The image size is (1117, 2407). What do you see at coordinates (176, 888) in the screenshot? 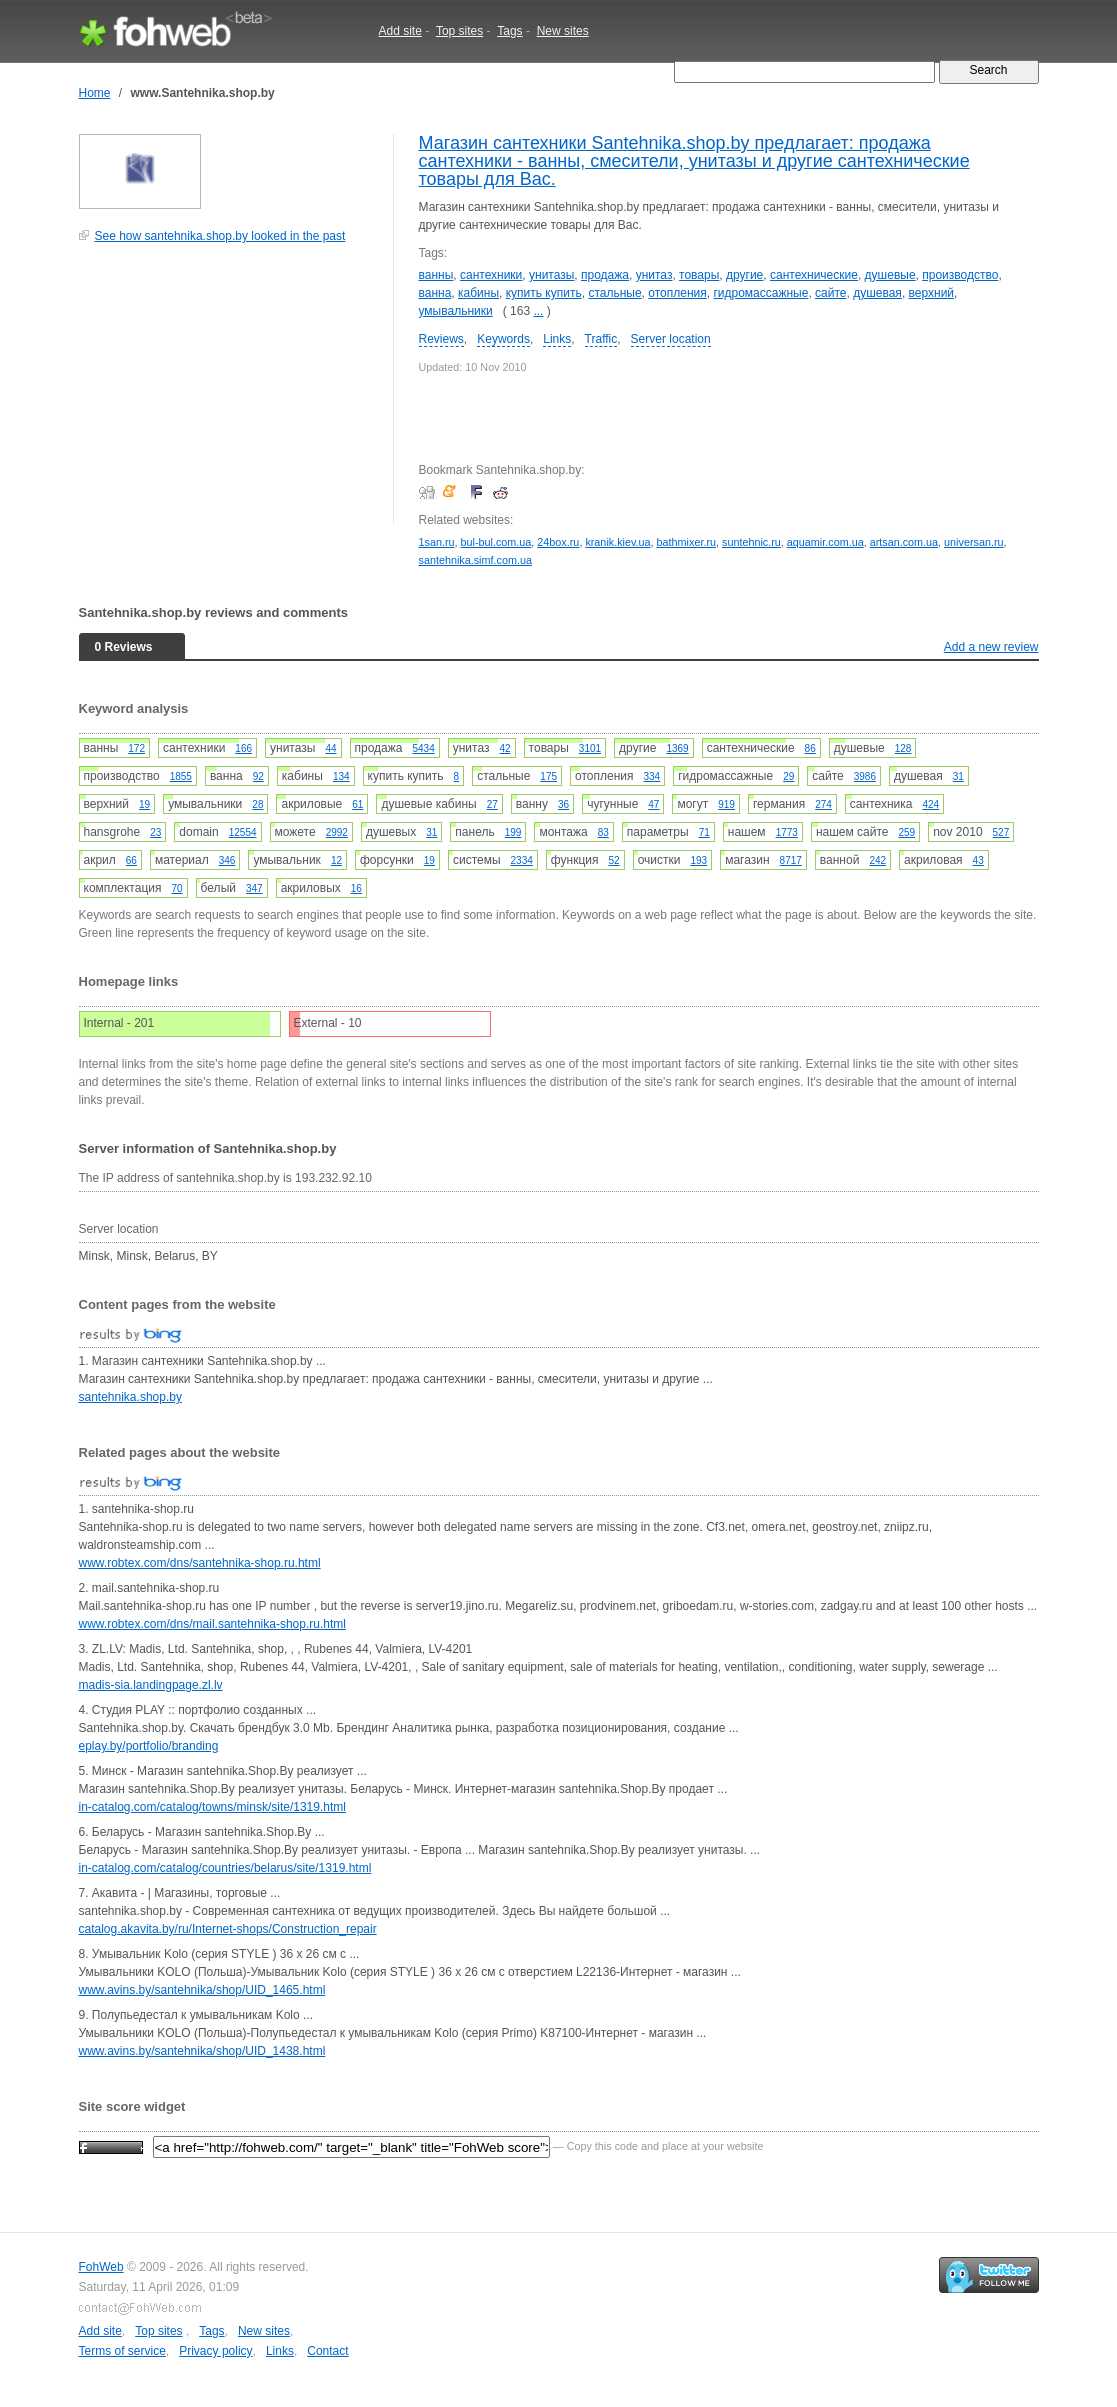
I see `70` at bounding box center [176, 888].